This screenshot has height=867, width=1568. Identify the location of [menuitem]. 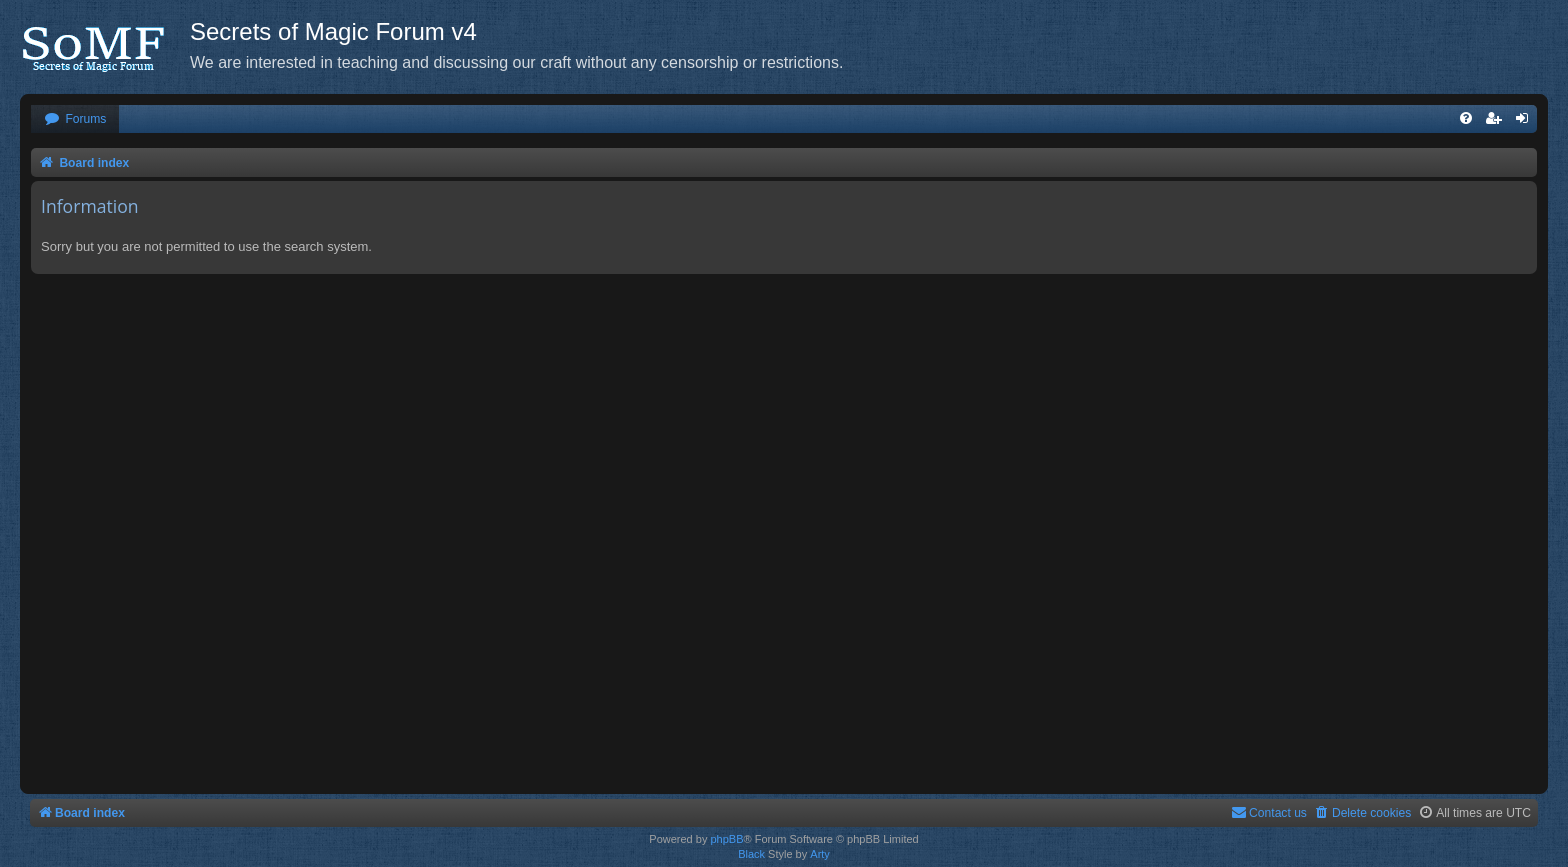
(75, 119).